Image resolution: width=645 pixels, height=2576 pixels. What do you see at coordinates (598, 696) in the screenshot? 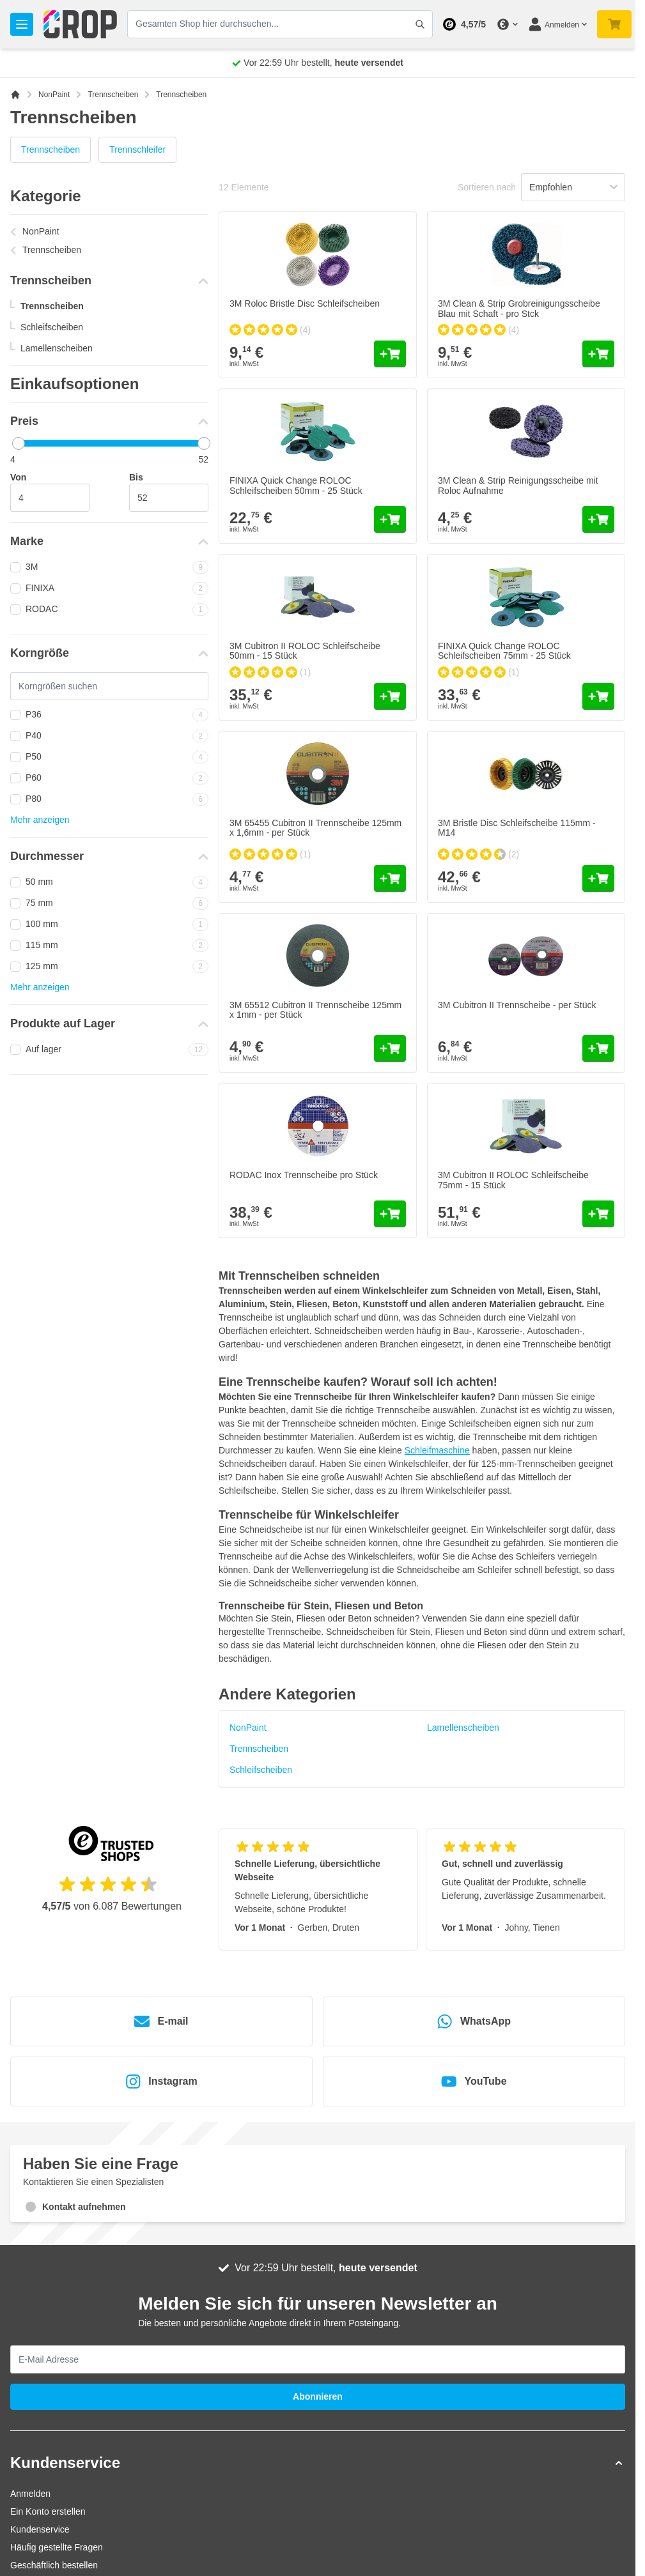
I see `[In den Warenkorb FINIXA Quick Change ROLOC Schleifscheiben 75mm - 25 Stück]` at bounding box center [598, 696].